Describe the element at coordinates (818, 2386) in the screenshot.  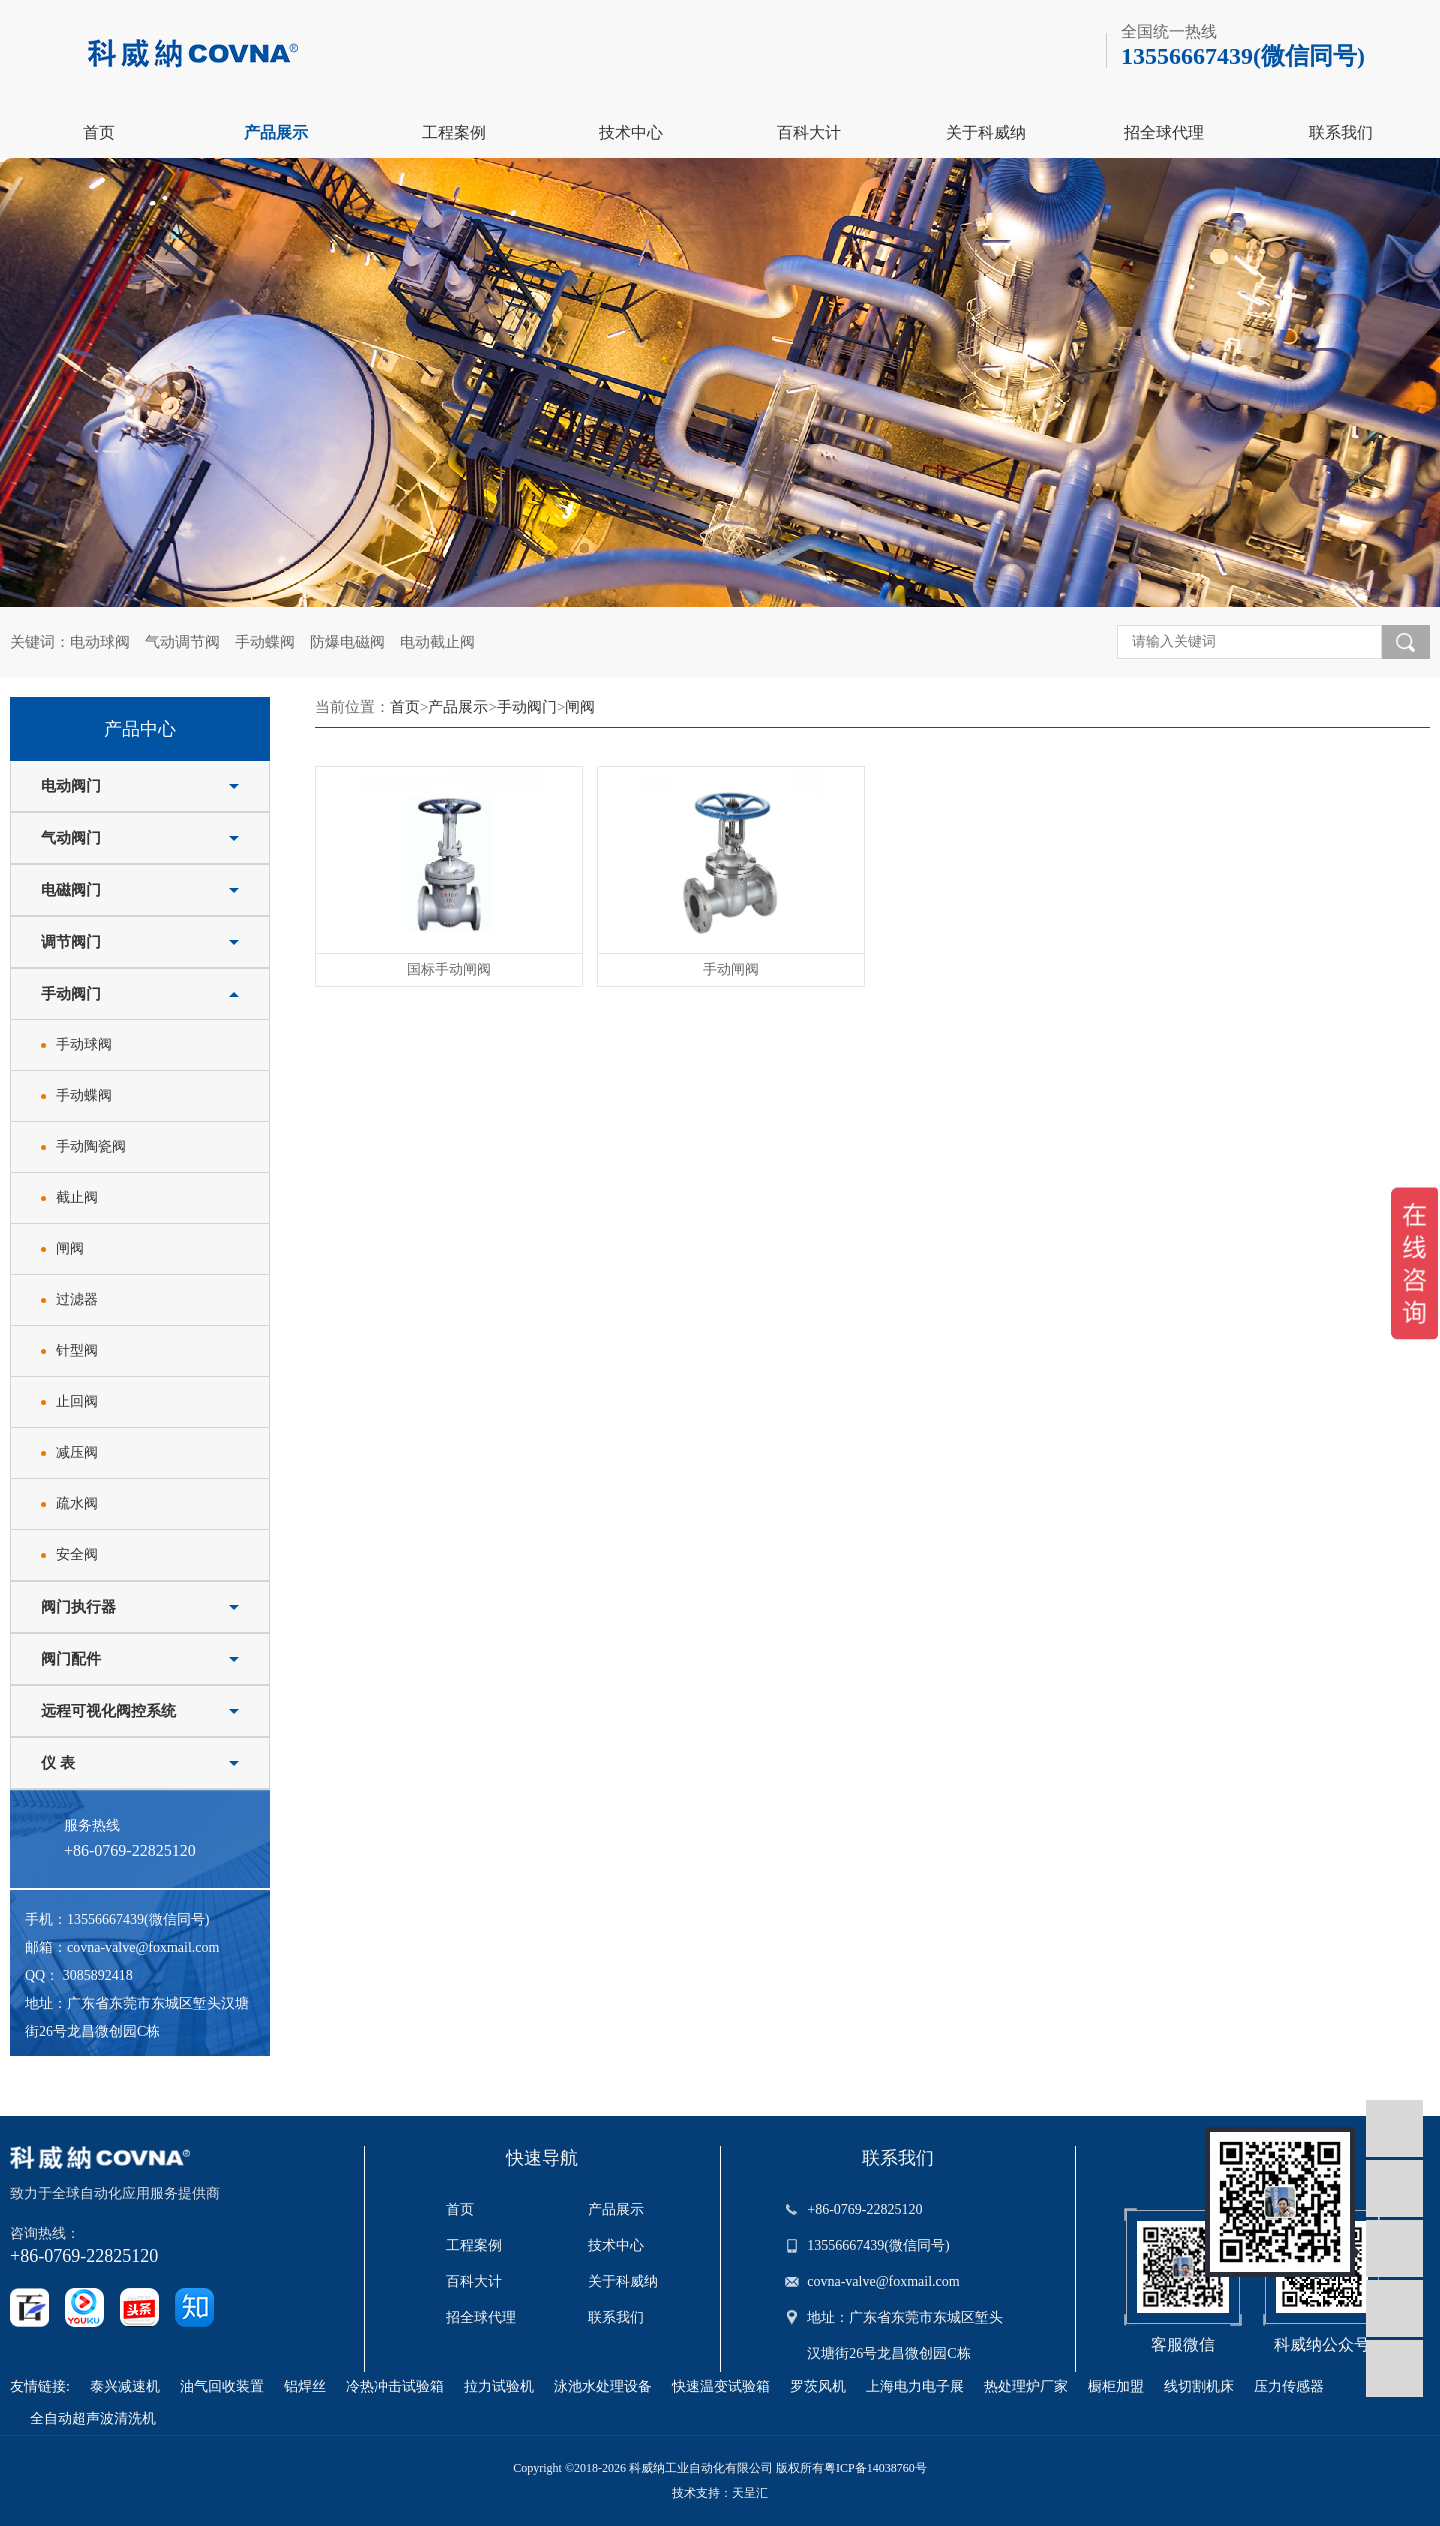
I see `罗茨风机` at that location.